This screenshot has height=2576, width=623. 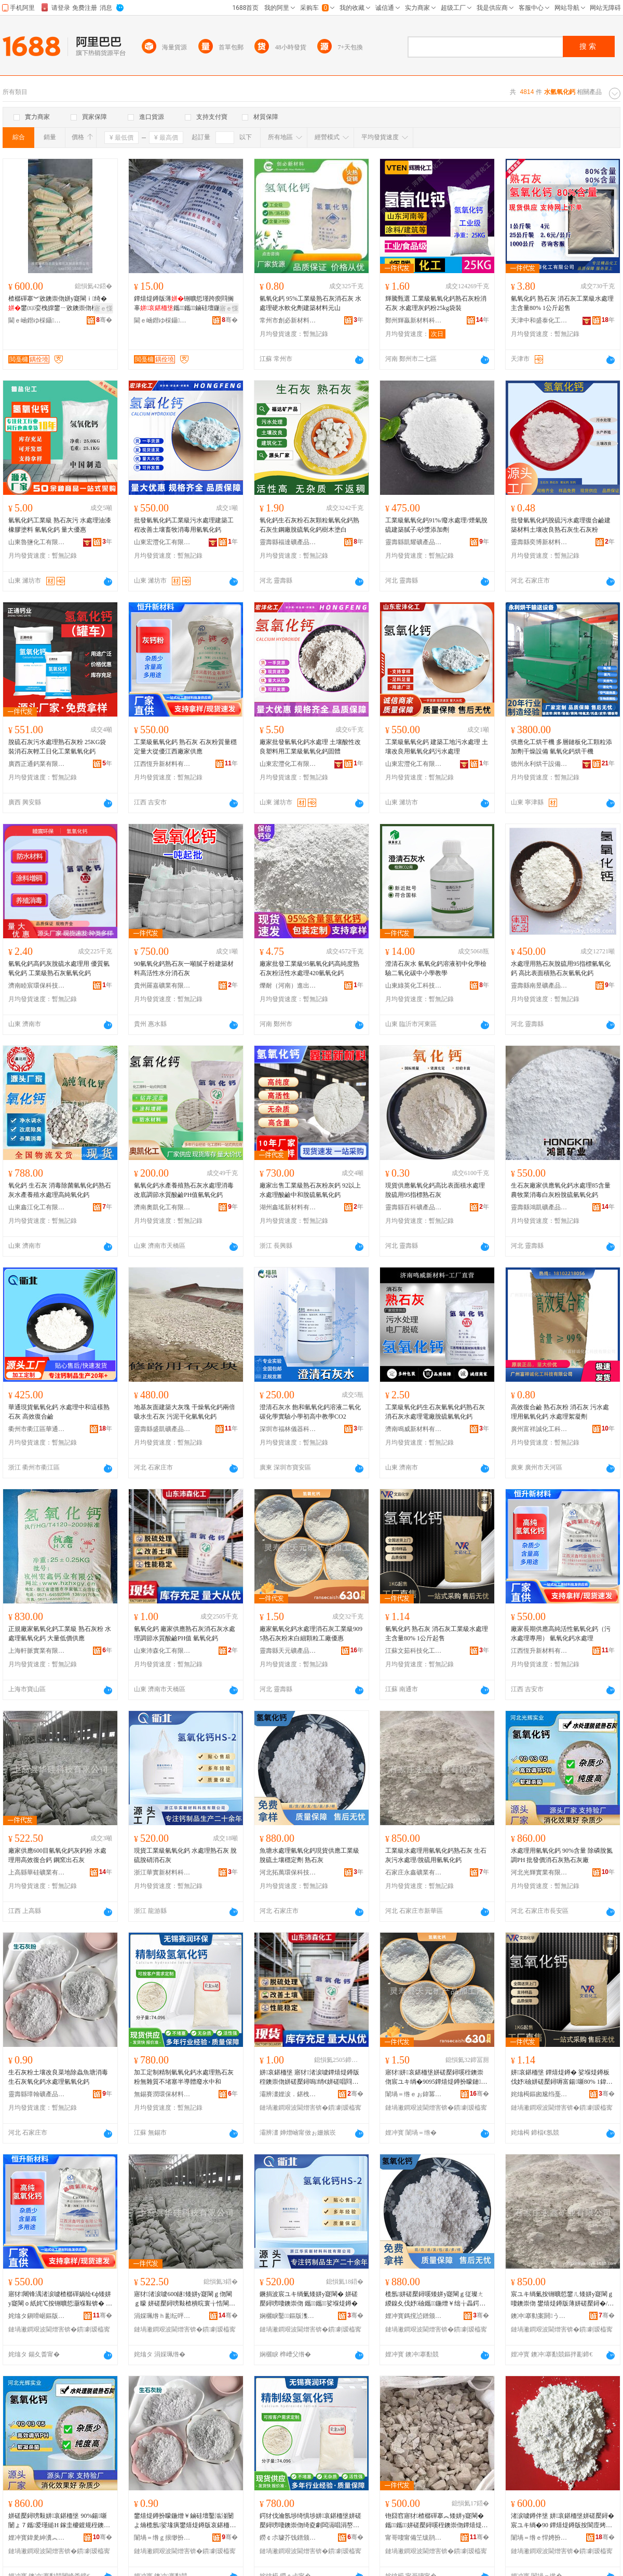 What do you see at coordinates (184, 1190) in the screenshot?
I see `氫氧化鈣水產養殖熟石灰水處理消毒改底調節水質酸鹼PH值氫氧化鈣` at bounding box center [184, 1190].